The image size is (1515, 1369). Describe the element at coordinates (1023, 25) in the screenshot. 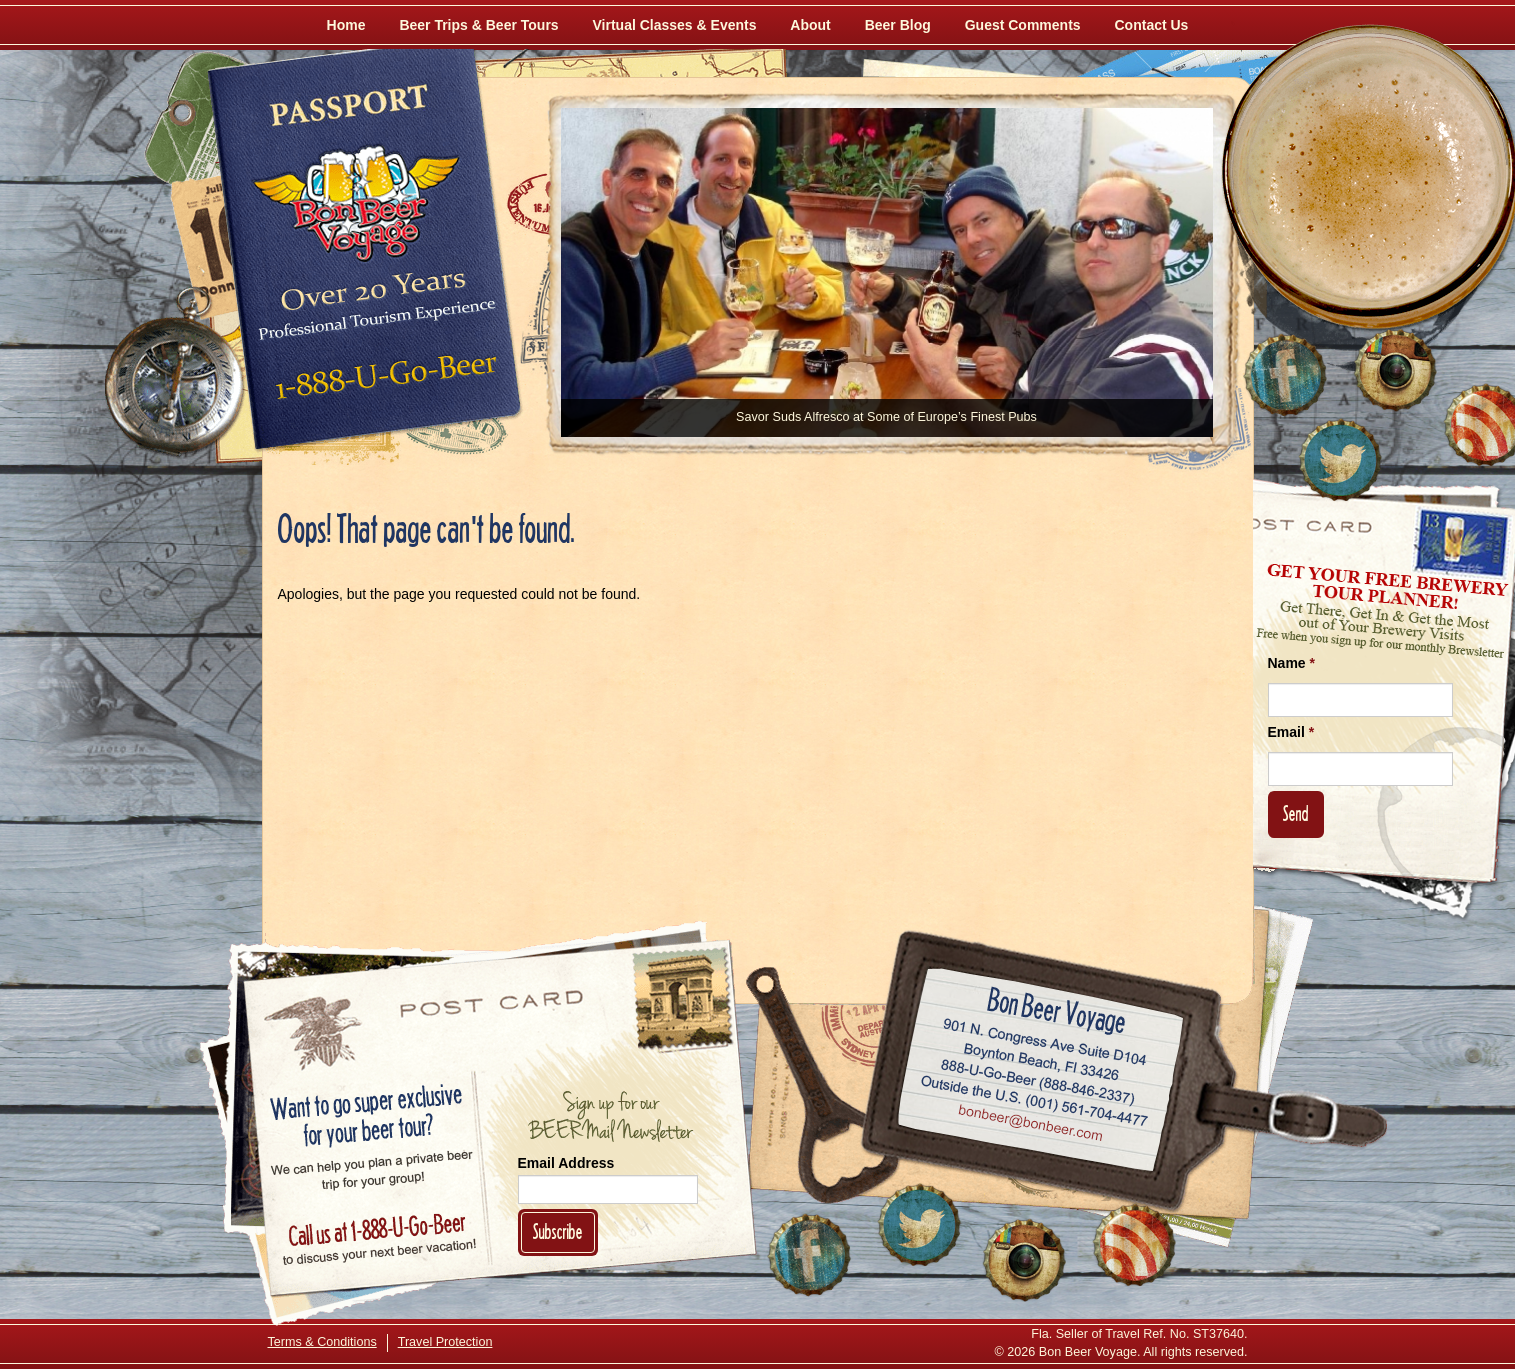

I see `Guest Comments` at that location.